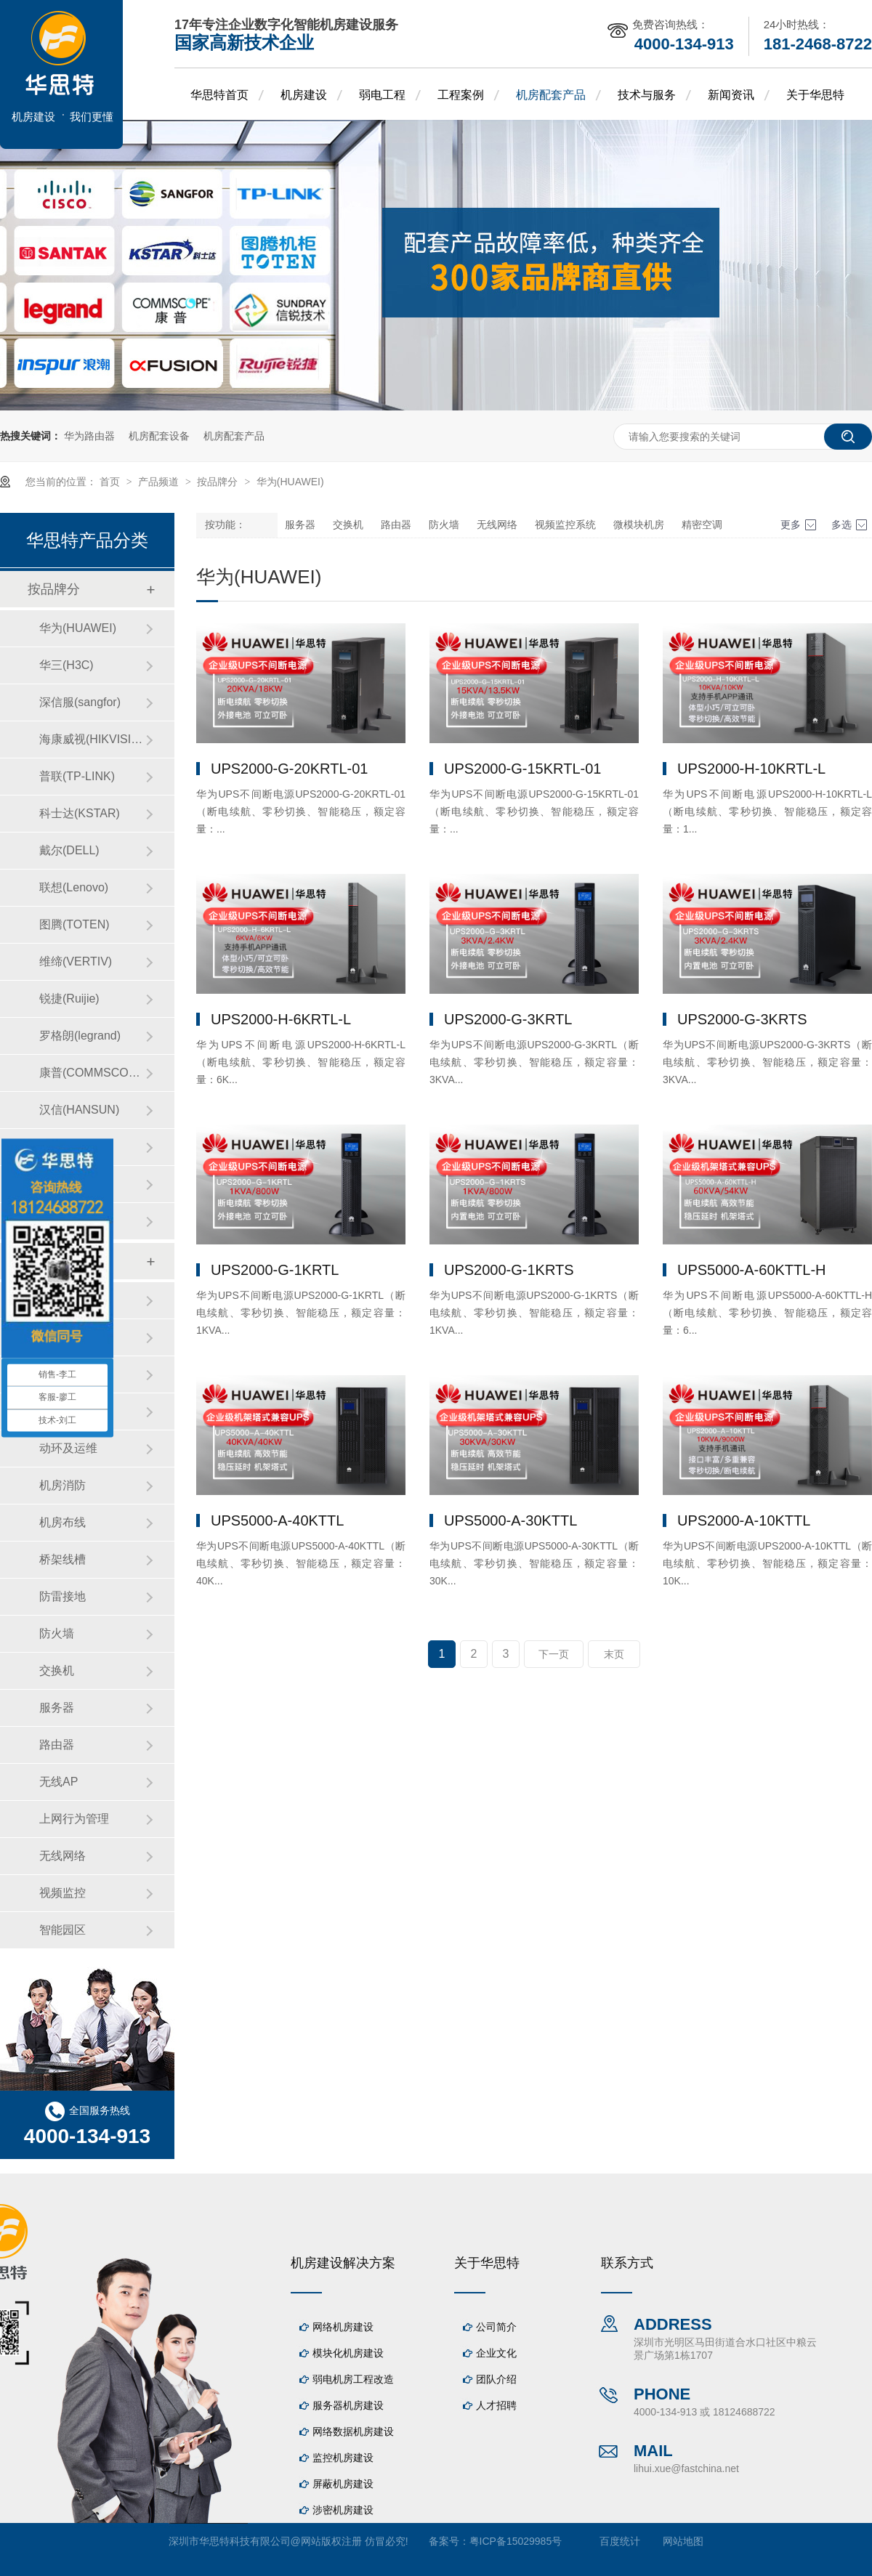 This screenshot has width=872, height=2576. I want to click on 网络数据机房建设, so click(353, 2431).